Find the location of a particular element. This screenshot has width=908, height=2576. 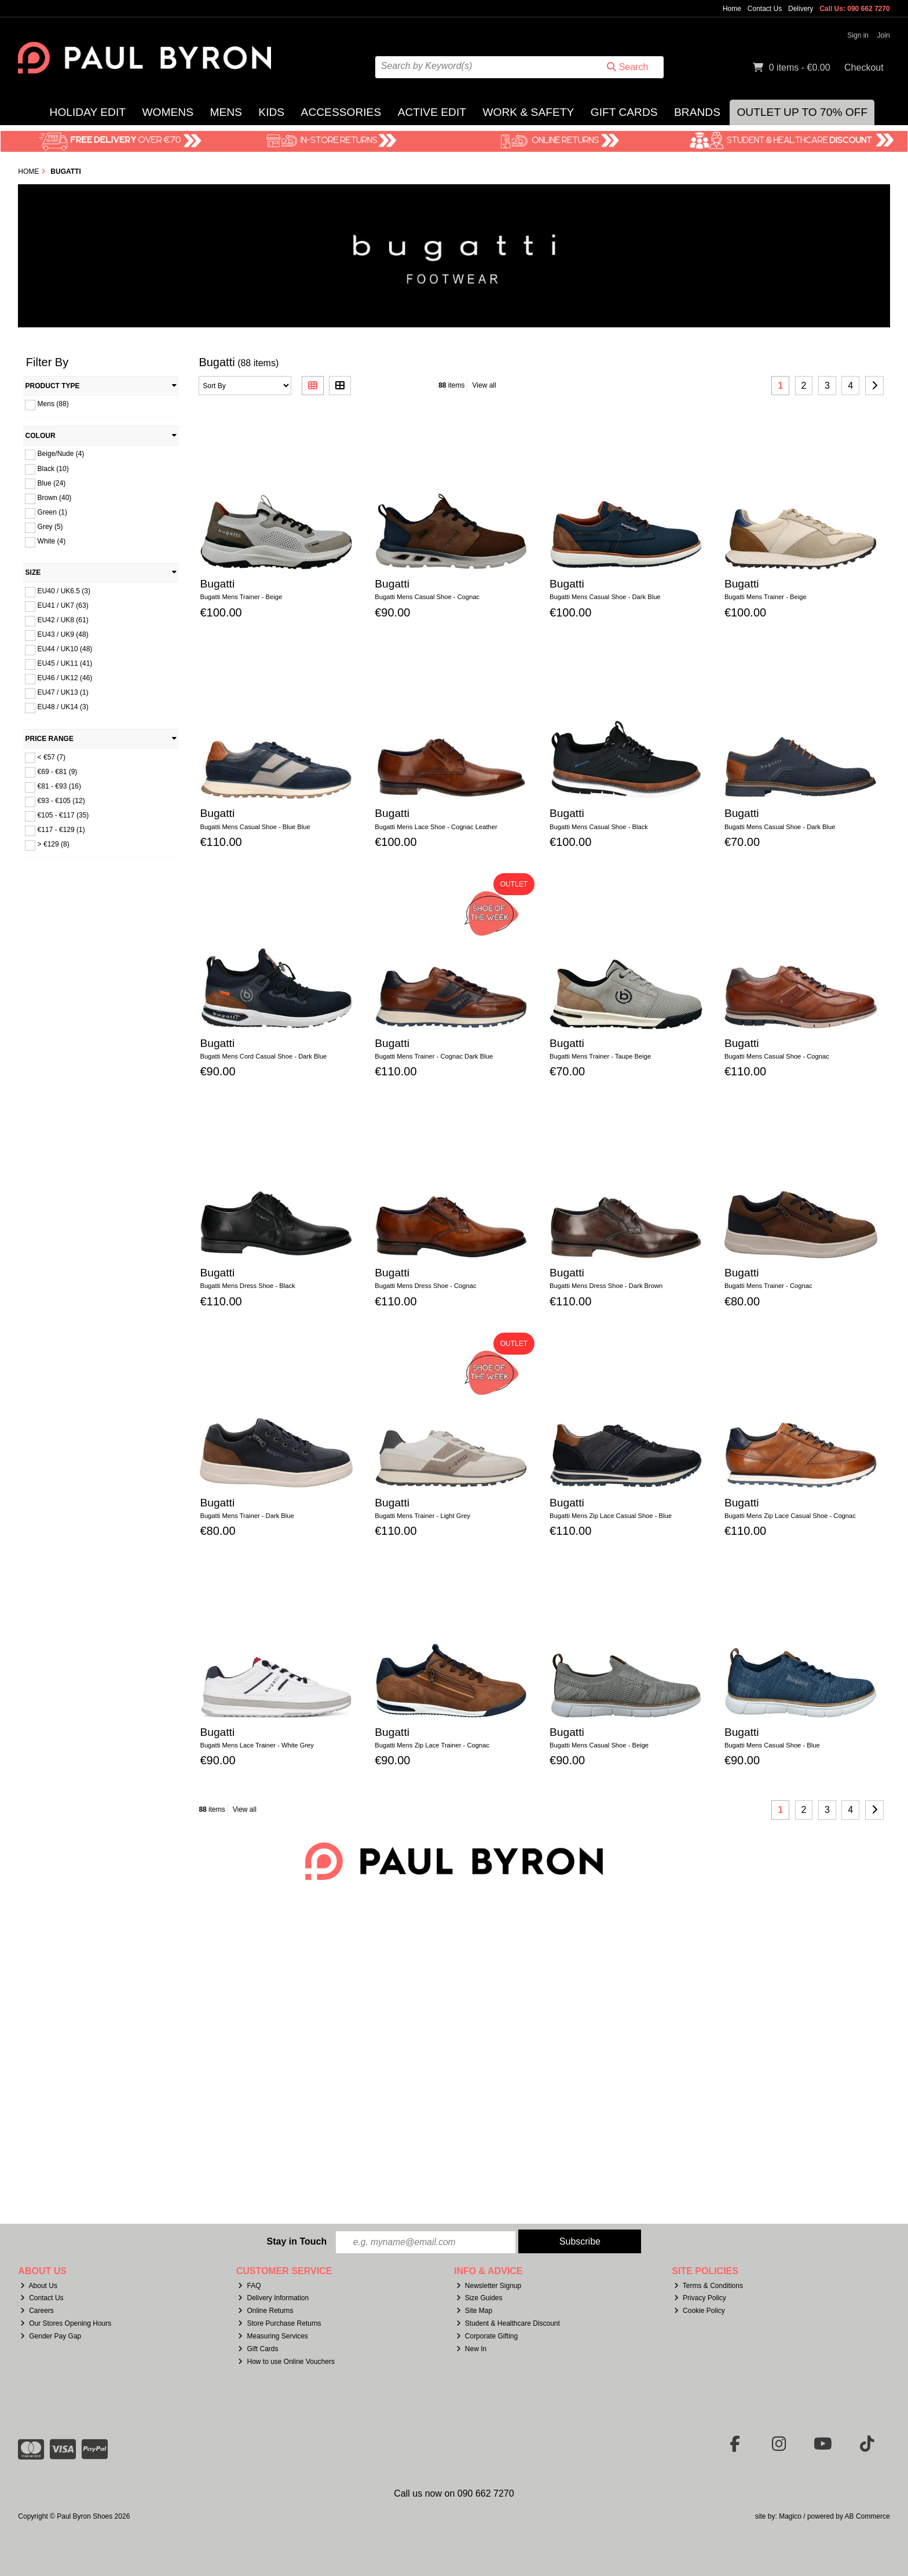

Join is located at coordinates (883, 35).